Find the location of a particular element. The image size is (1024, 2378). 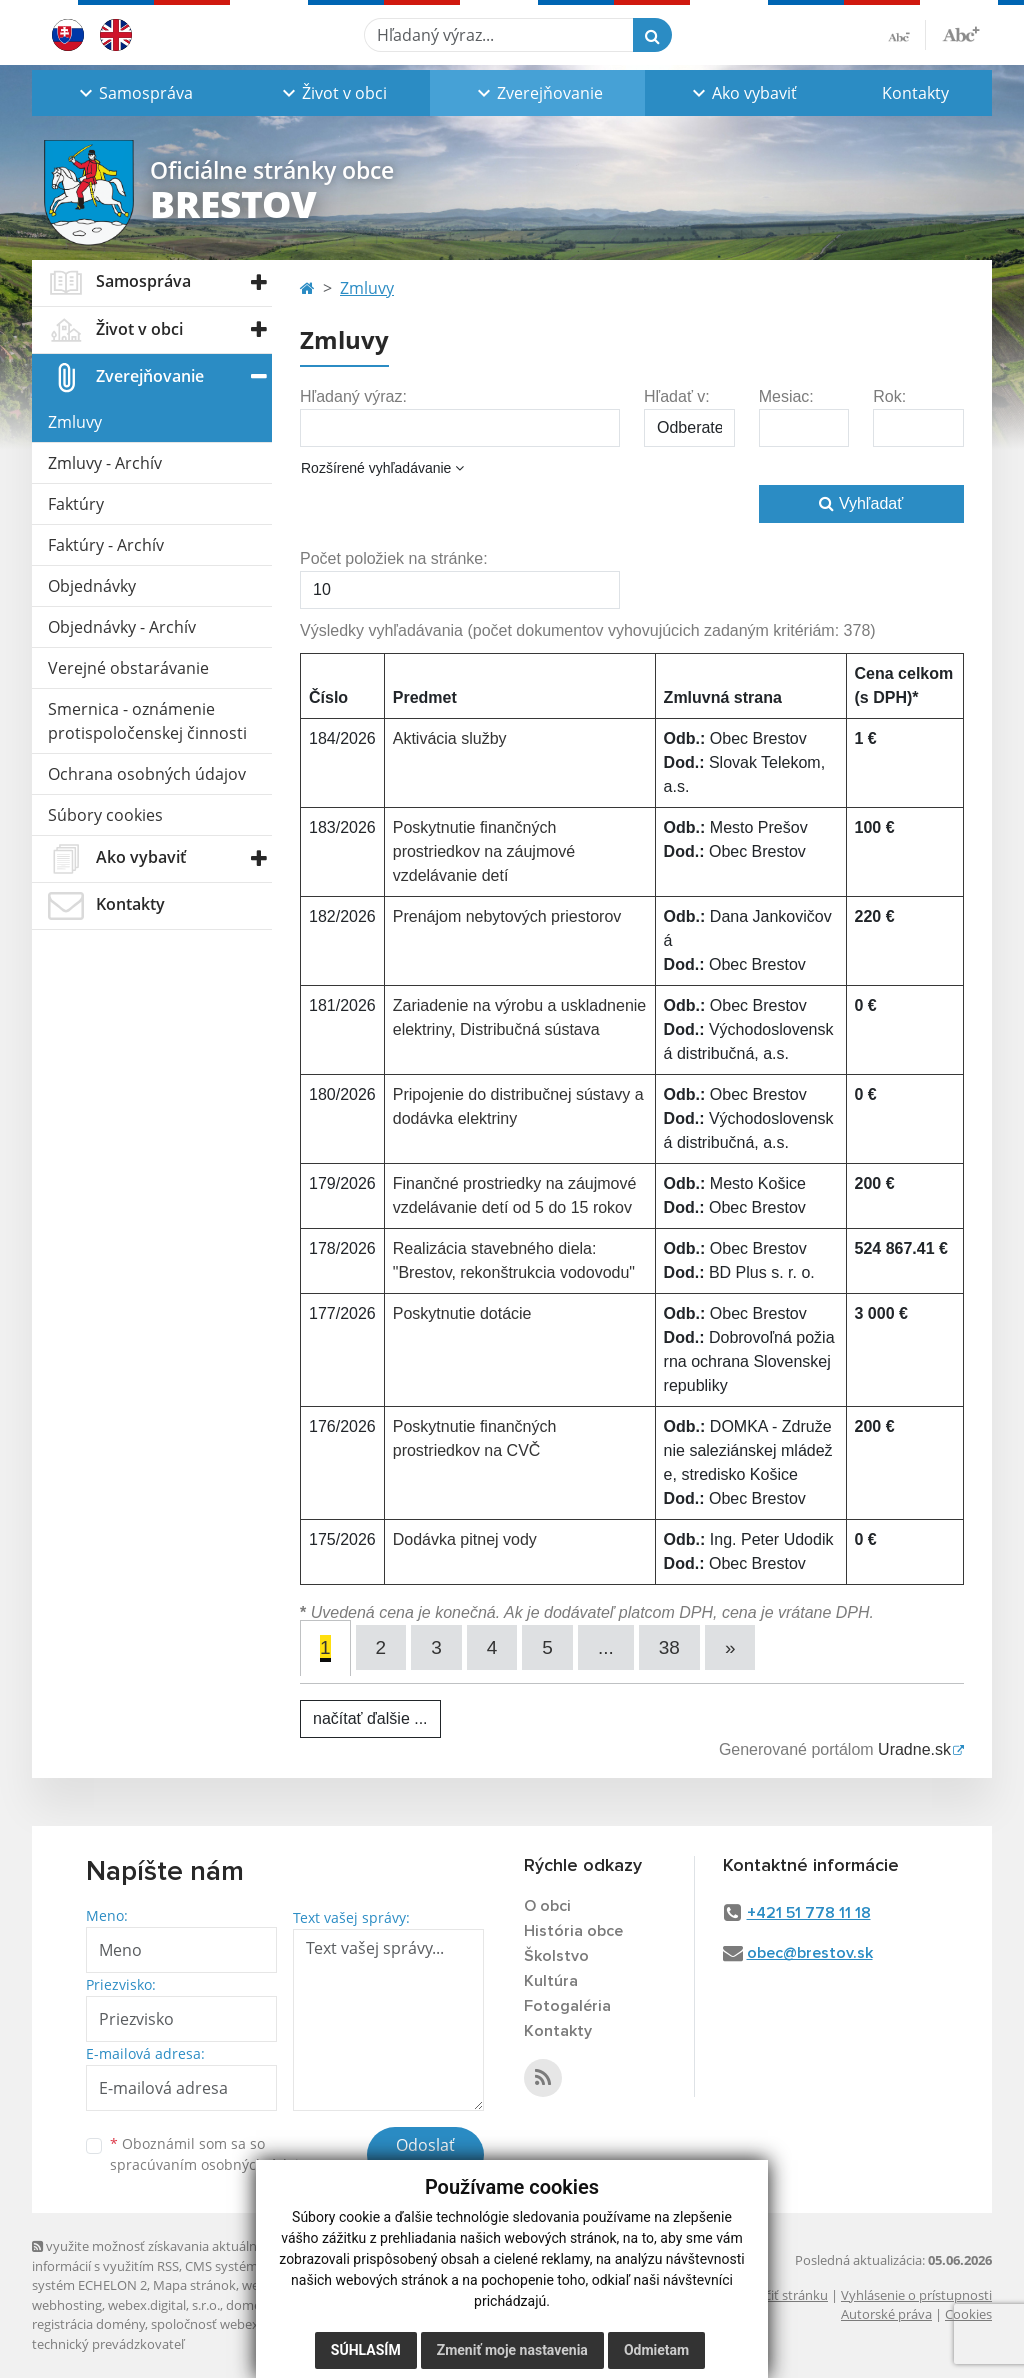

spracúvaním osobných údajov is located at coordinates (212, 2164).